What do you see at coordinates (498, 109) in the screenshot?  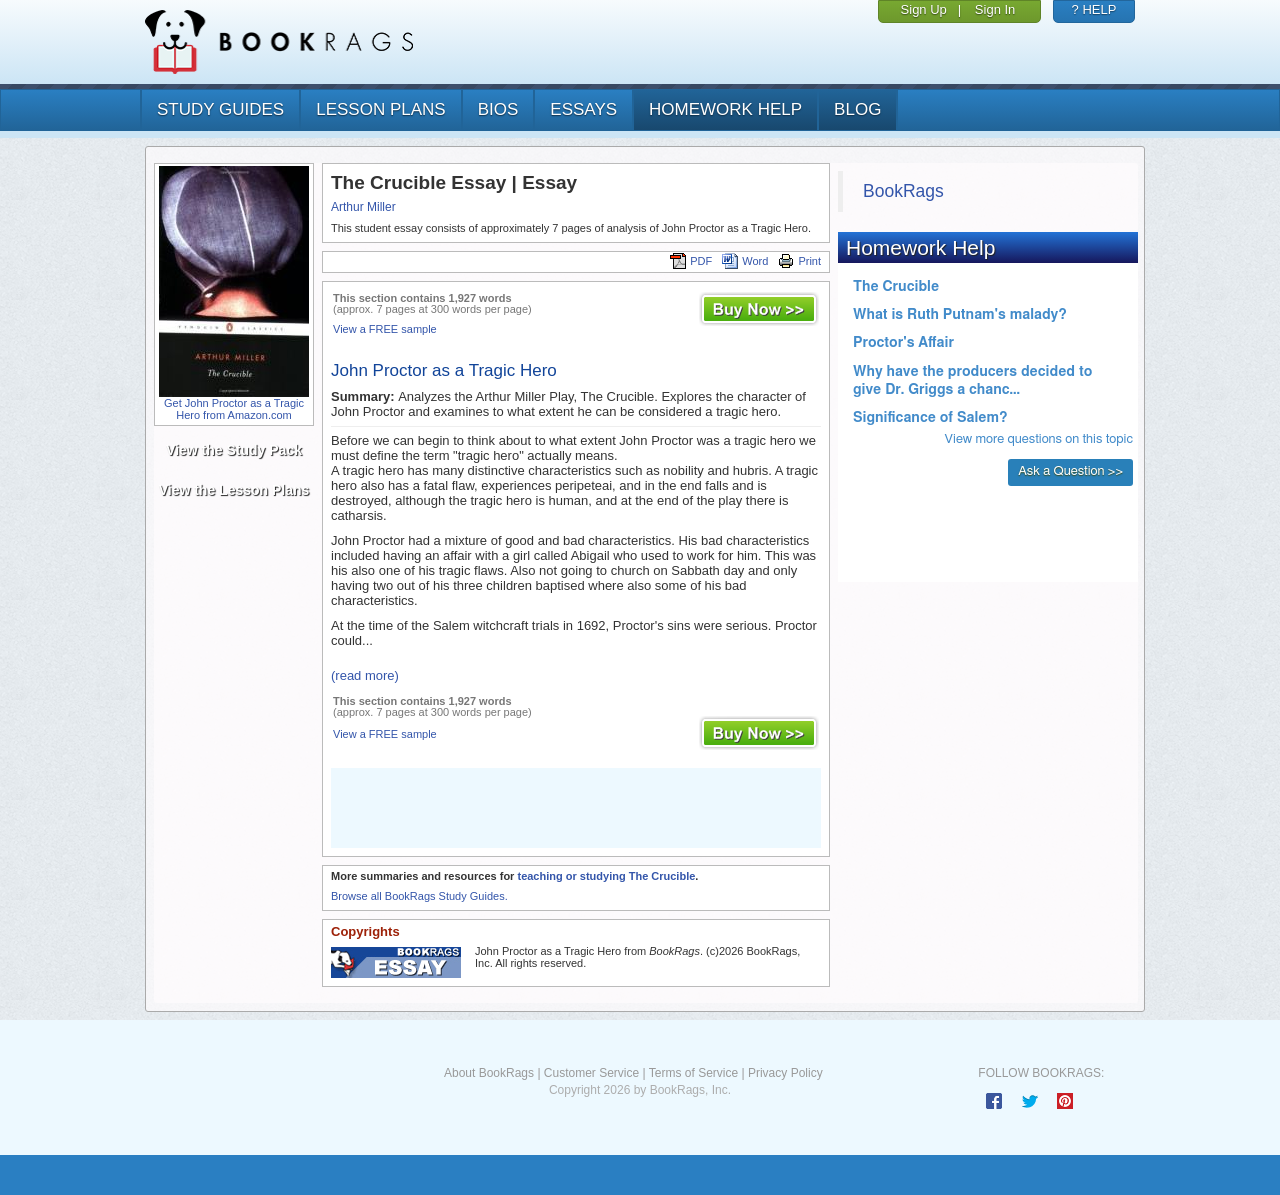 I see `bios` at bounding box center [498, 109].